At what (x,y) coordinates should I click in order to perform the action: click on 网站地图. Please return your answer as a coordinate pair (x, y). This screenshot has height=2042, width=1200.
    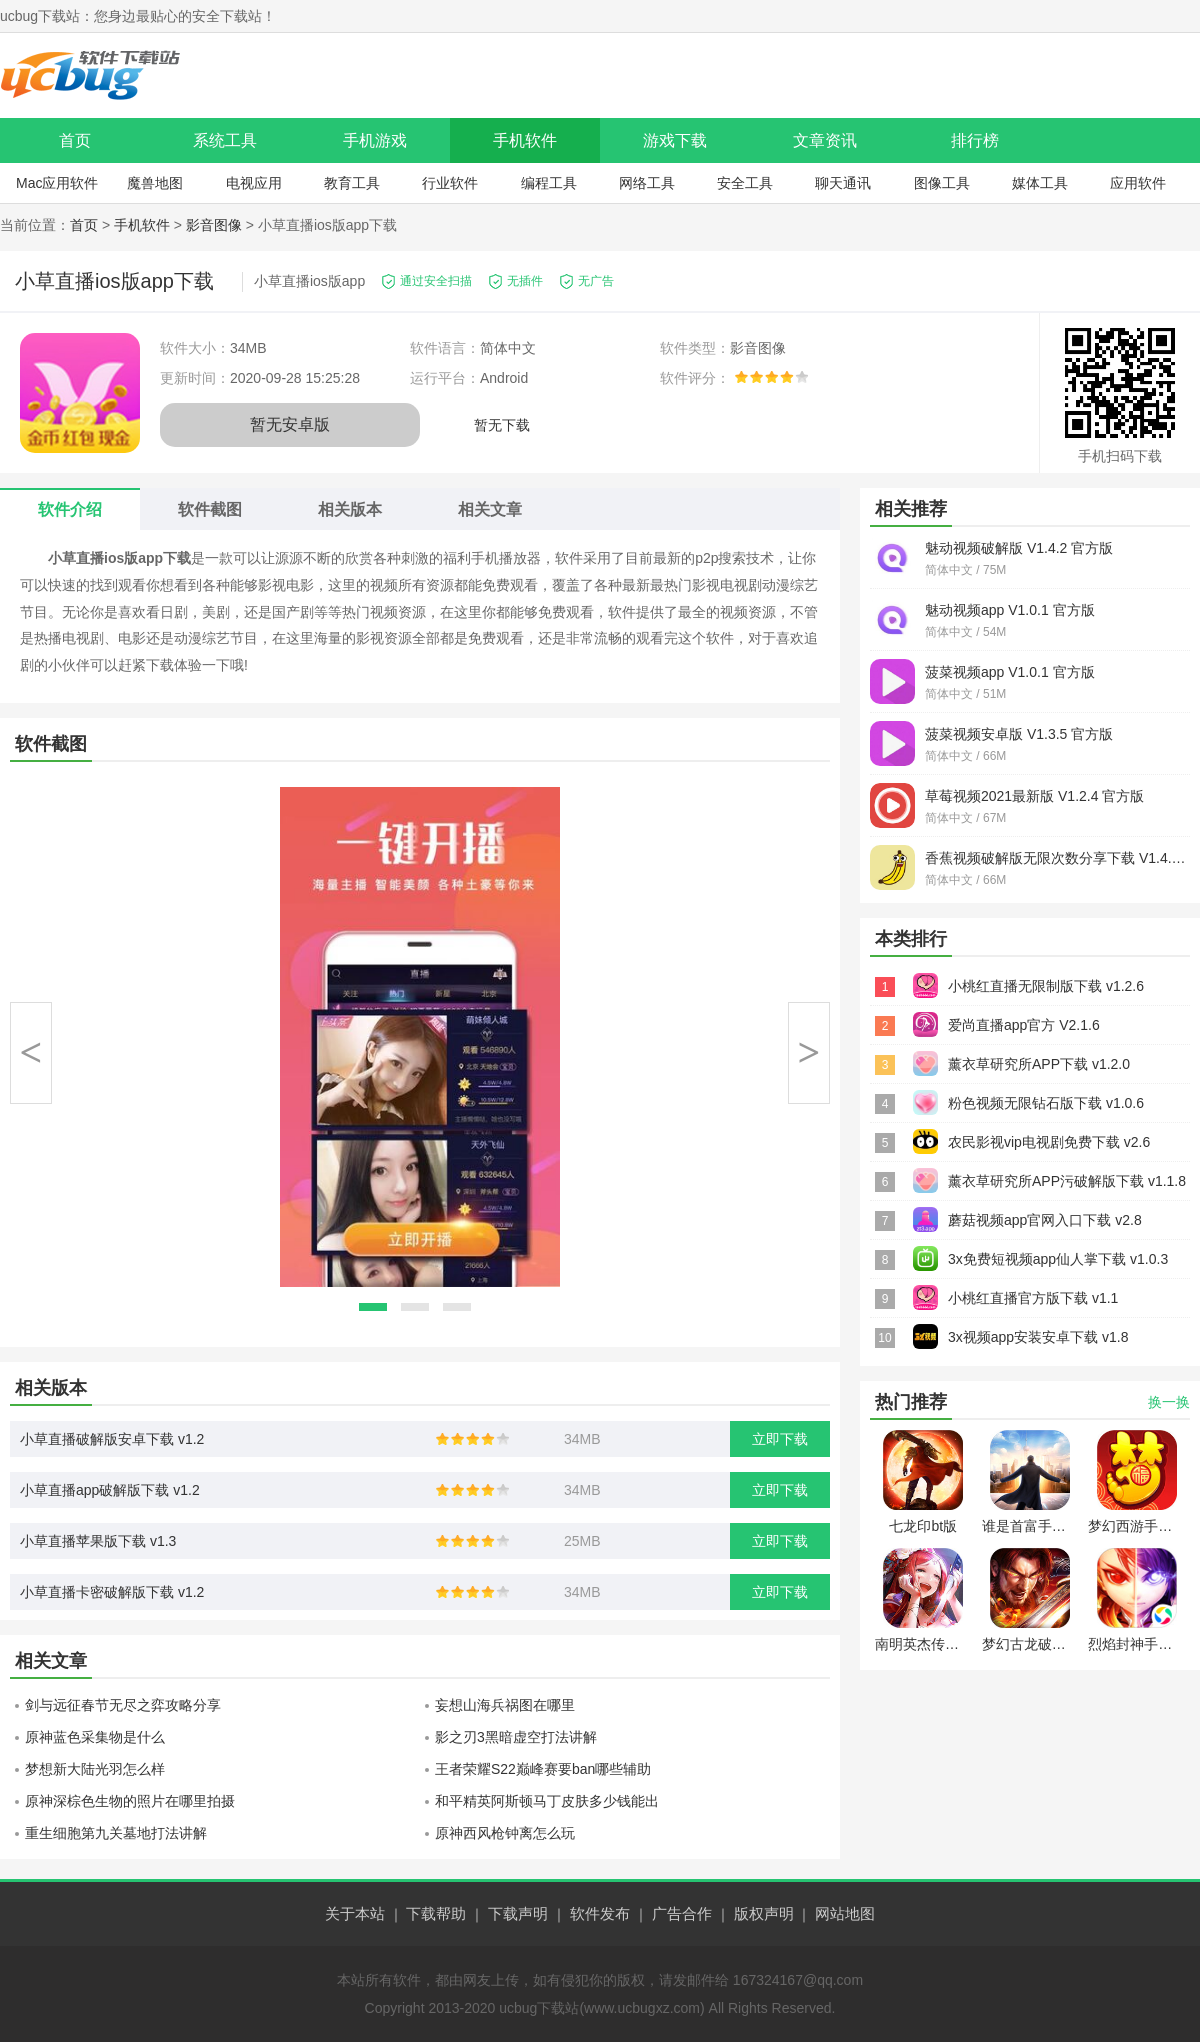
    Looking at the image, I should click on (845, 1913).